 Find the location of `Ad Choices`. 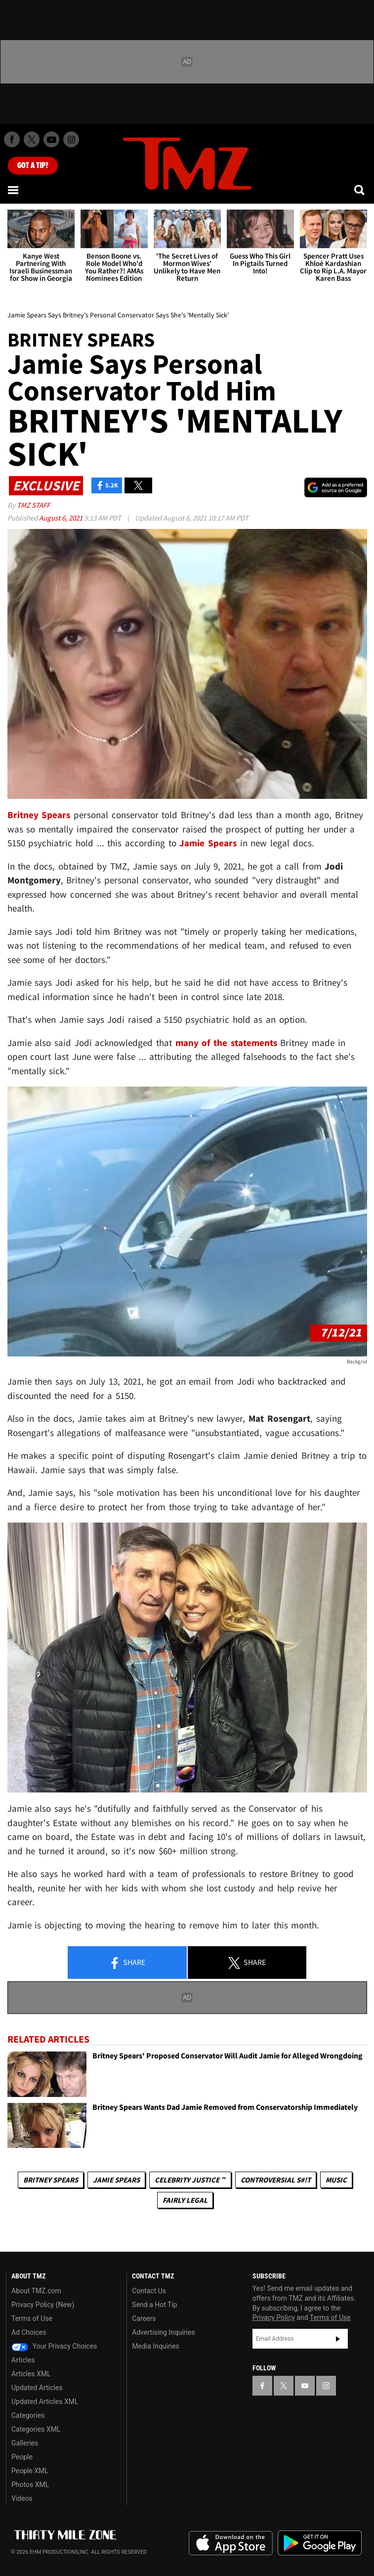

Ad Choices is located at coordinates (28, 2332).